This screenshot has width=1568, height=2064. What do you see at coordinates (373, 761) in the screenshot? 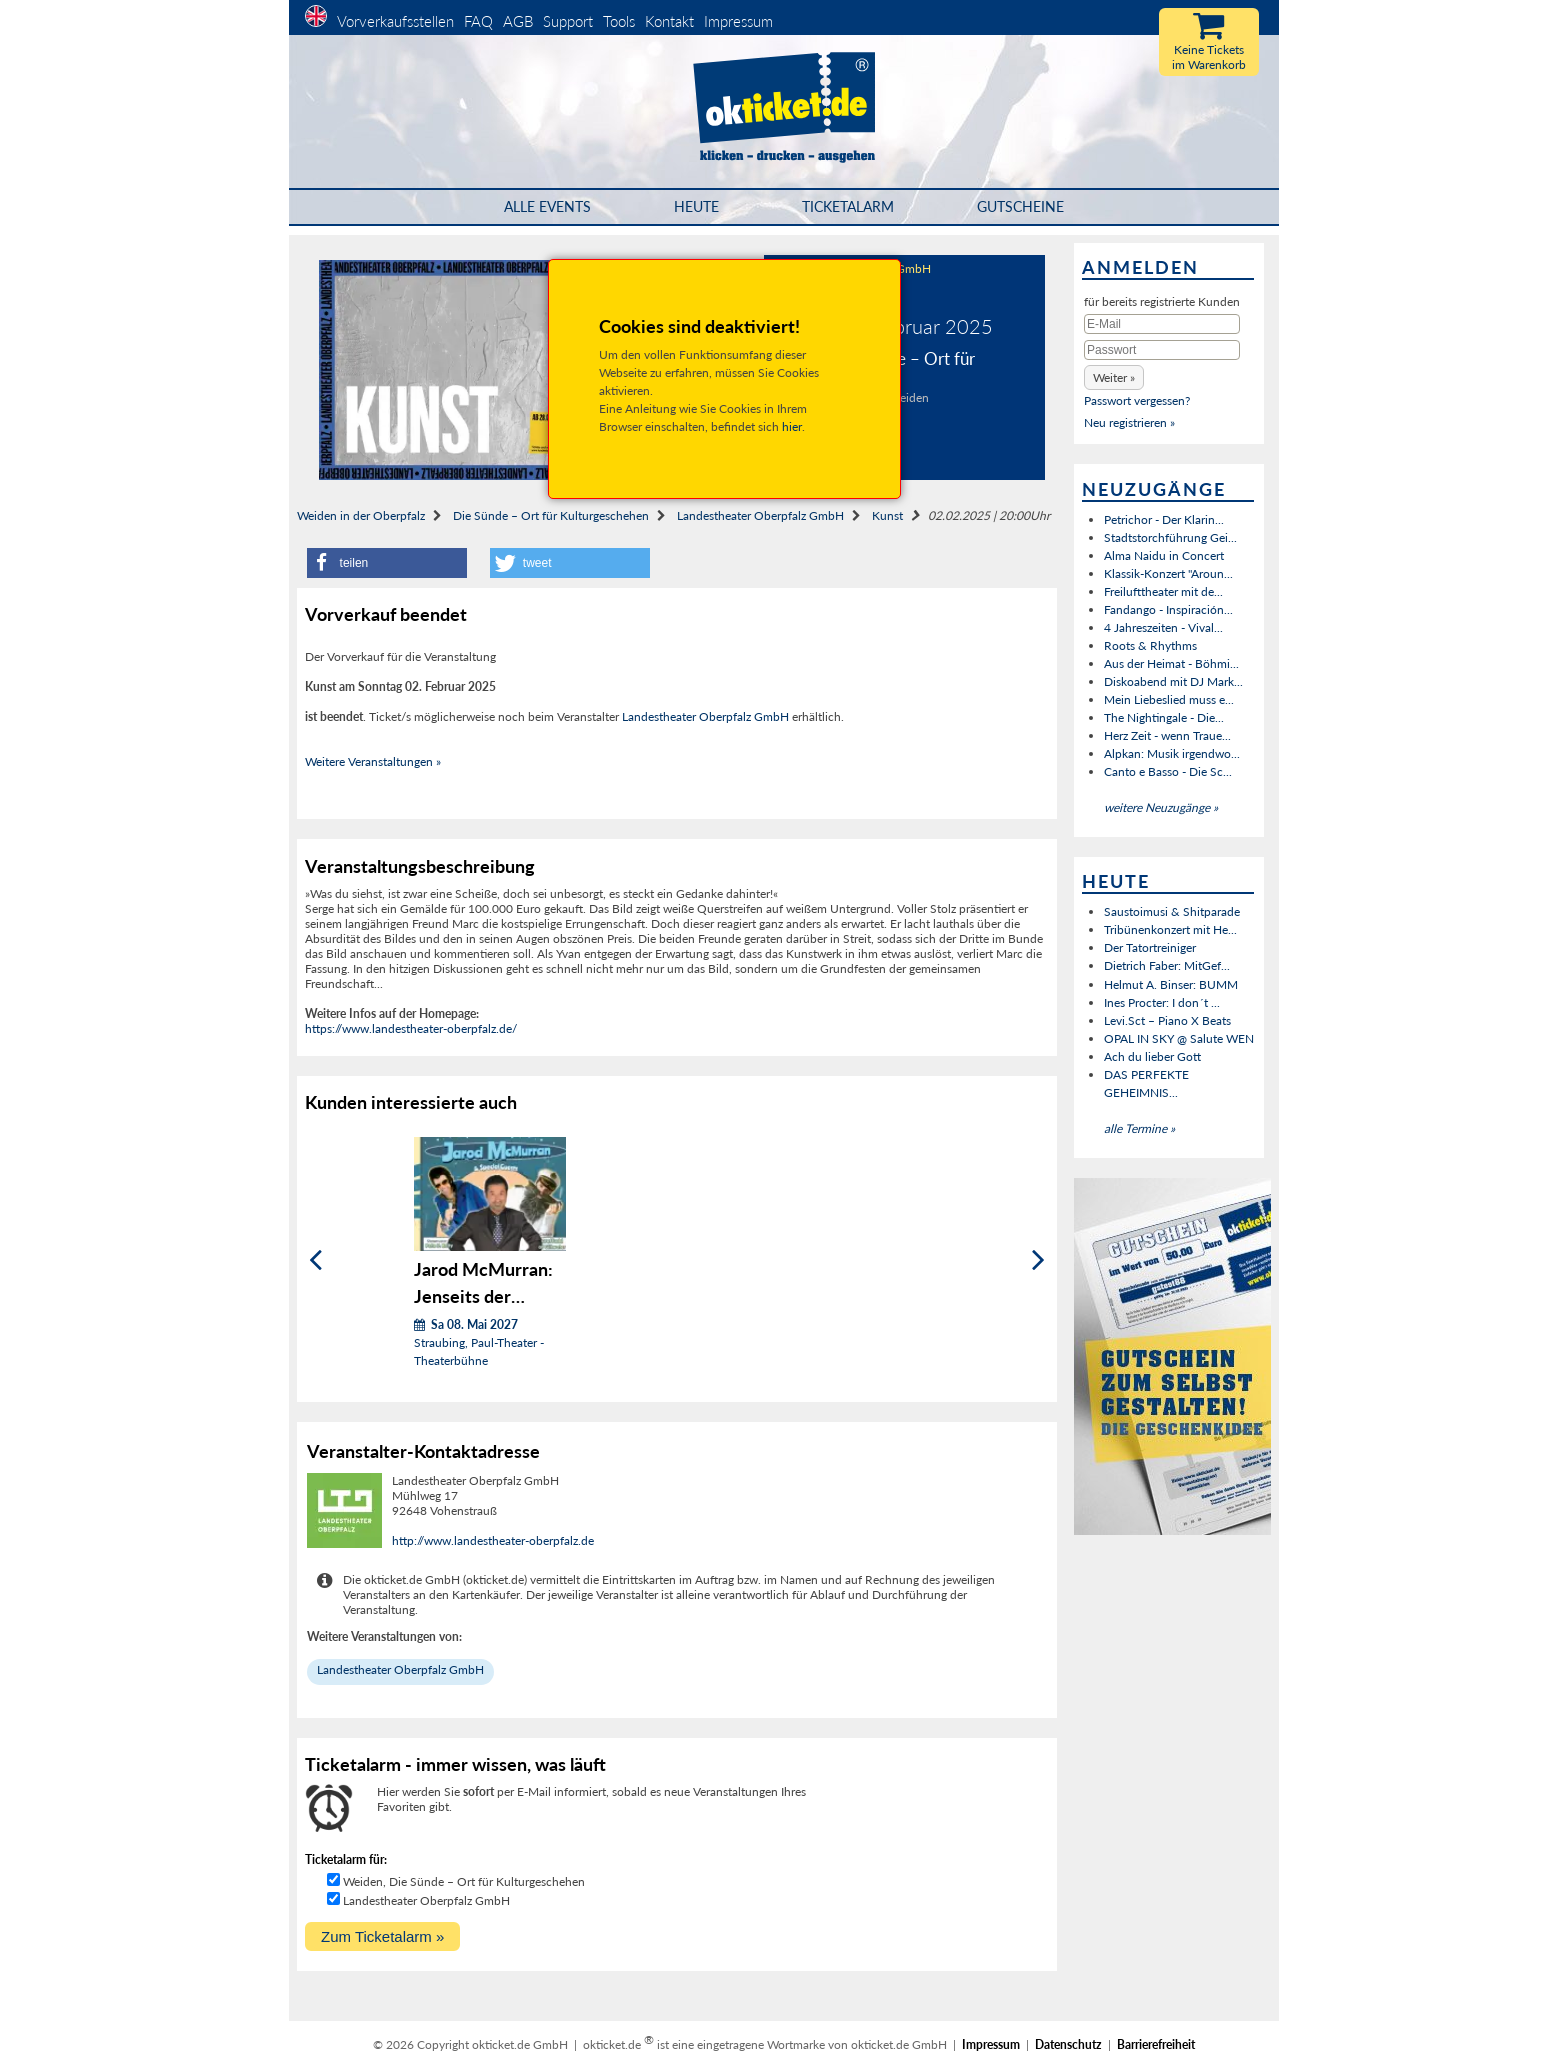
I see `Weitere Veranstaltungen »` at bounding box center [373, 761].